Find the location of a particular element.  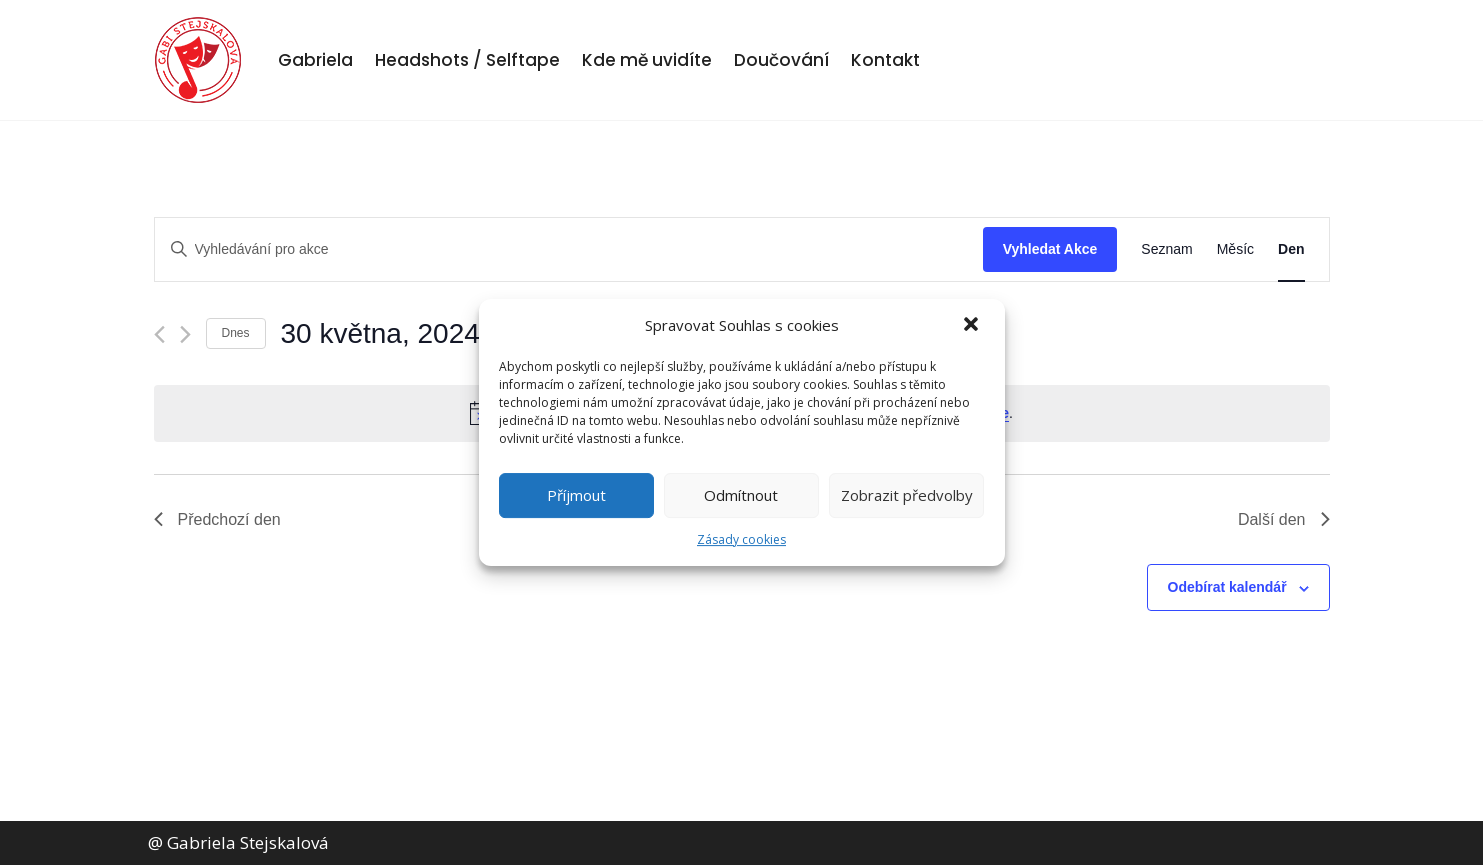

Zásady cookies is located at coordinates (741, 539).